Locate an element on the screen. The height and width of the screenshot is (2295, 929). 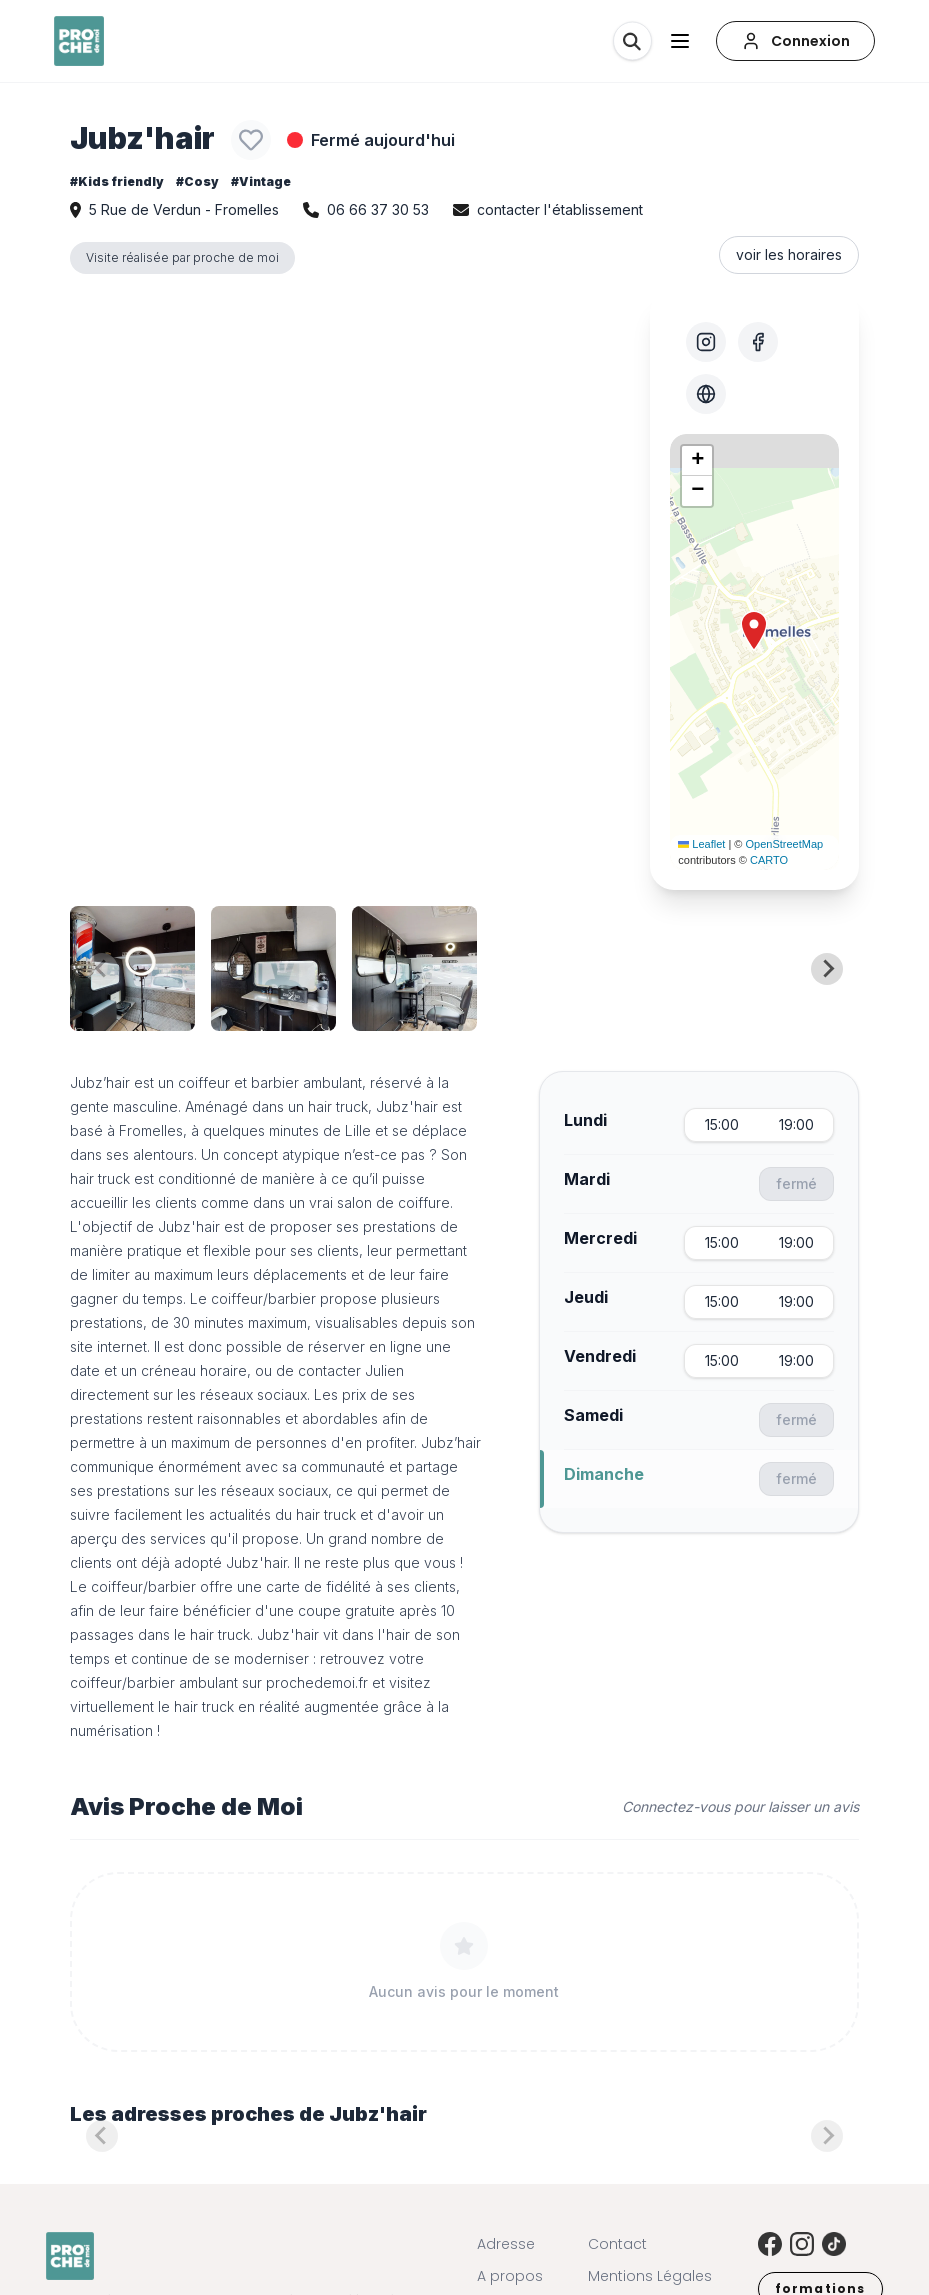
Adresse is located at coordinates (506, 2244).